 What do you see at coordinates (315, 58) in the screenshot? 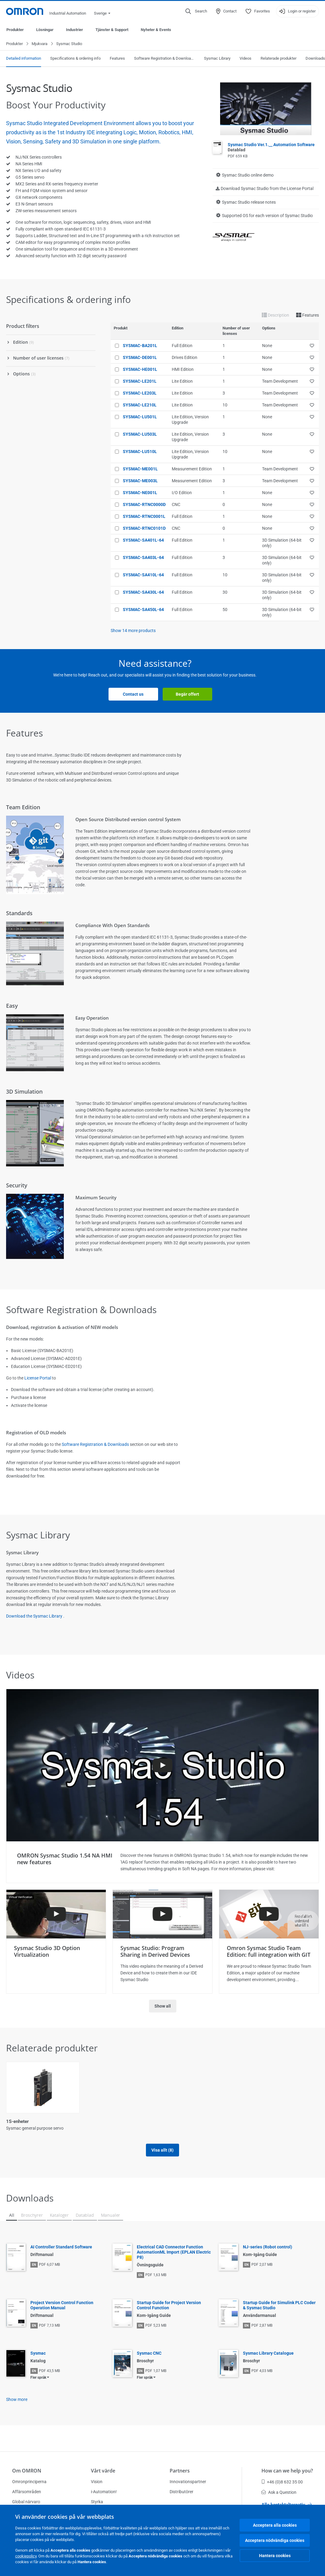
I see `Downloads` at bounding box center [315, 58].